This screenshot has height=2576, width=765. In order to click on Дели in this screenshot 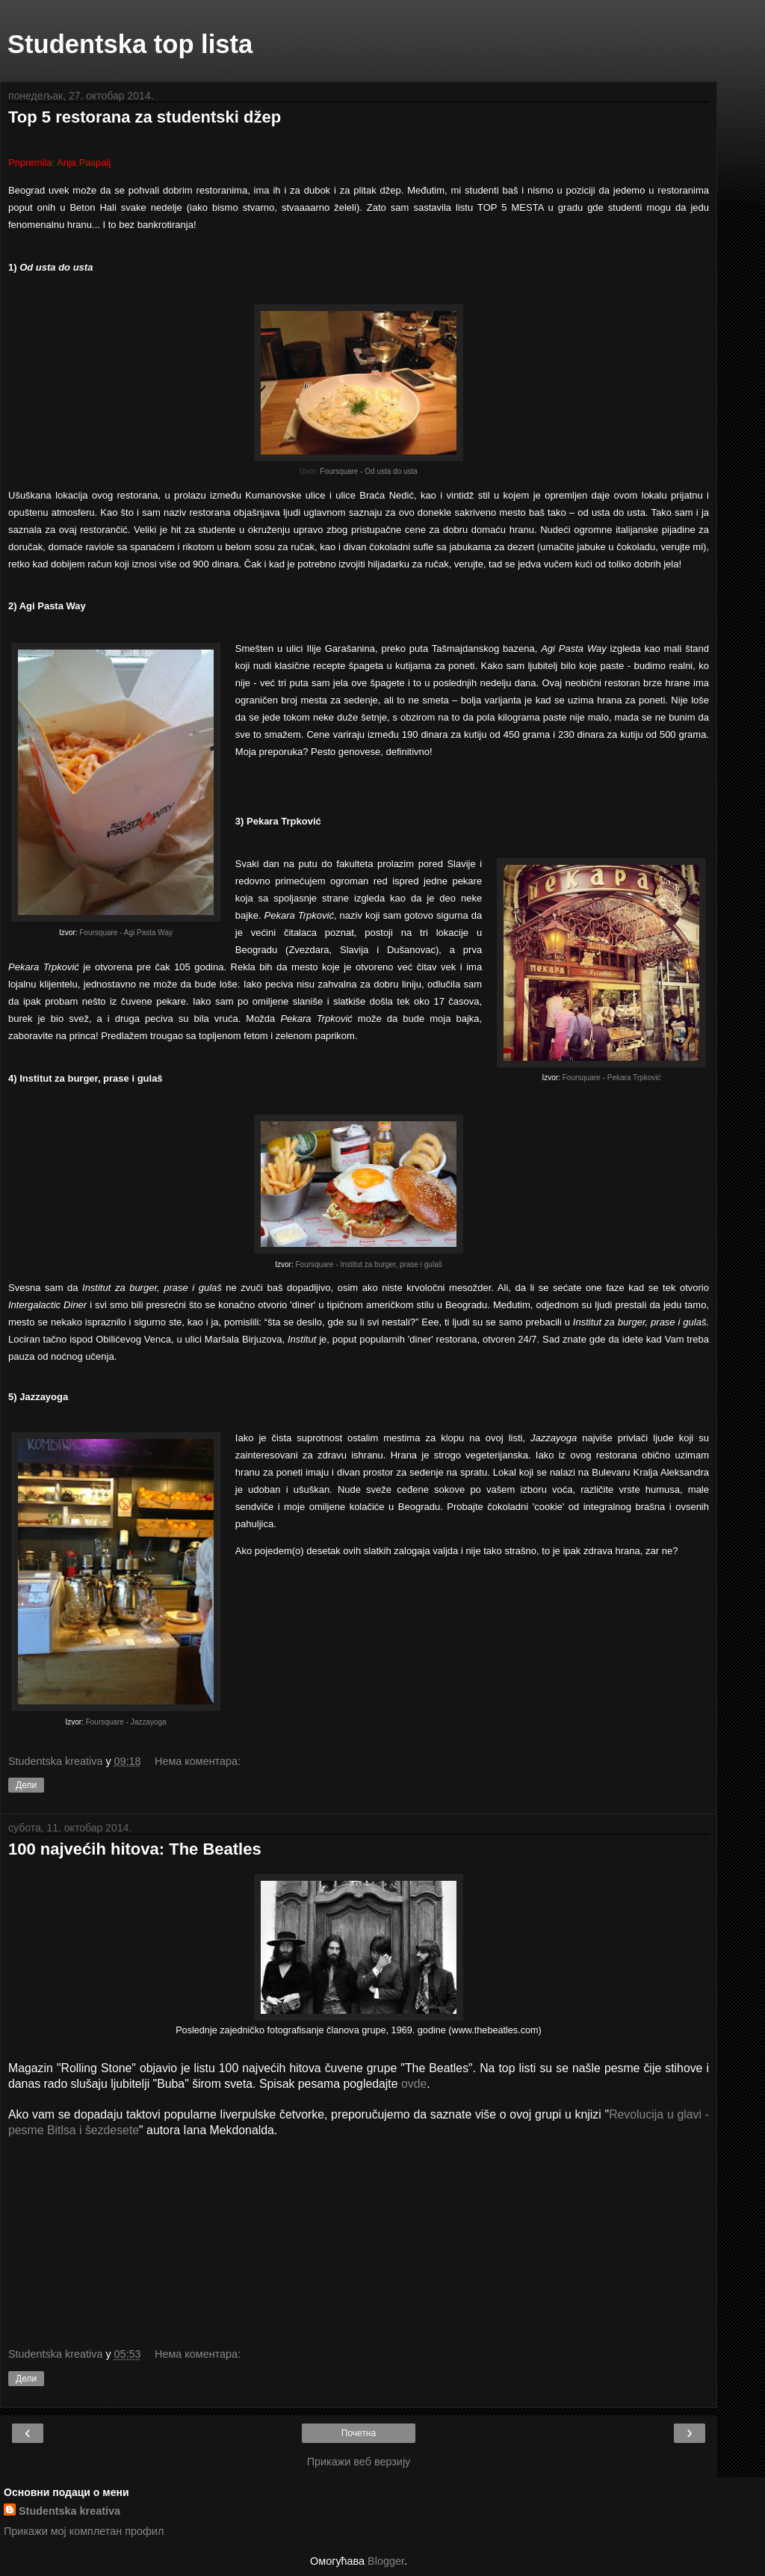, I will do `click(26, 1785)`.